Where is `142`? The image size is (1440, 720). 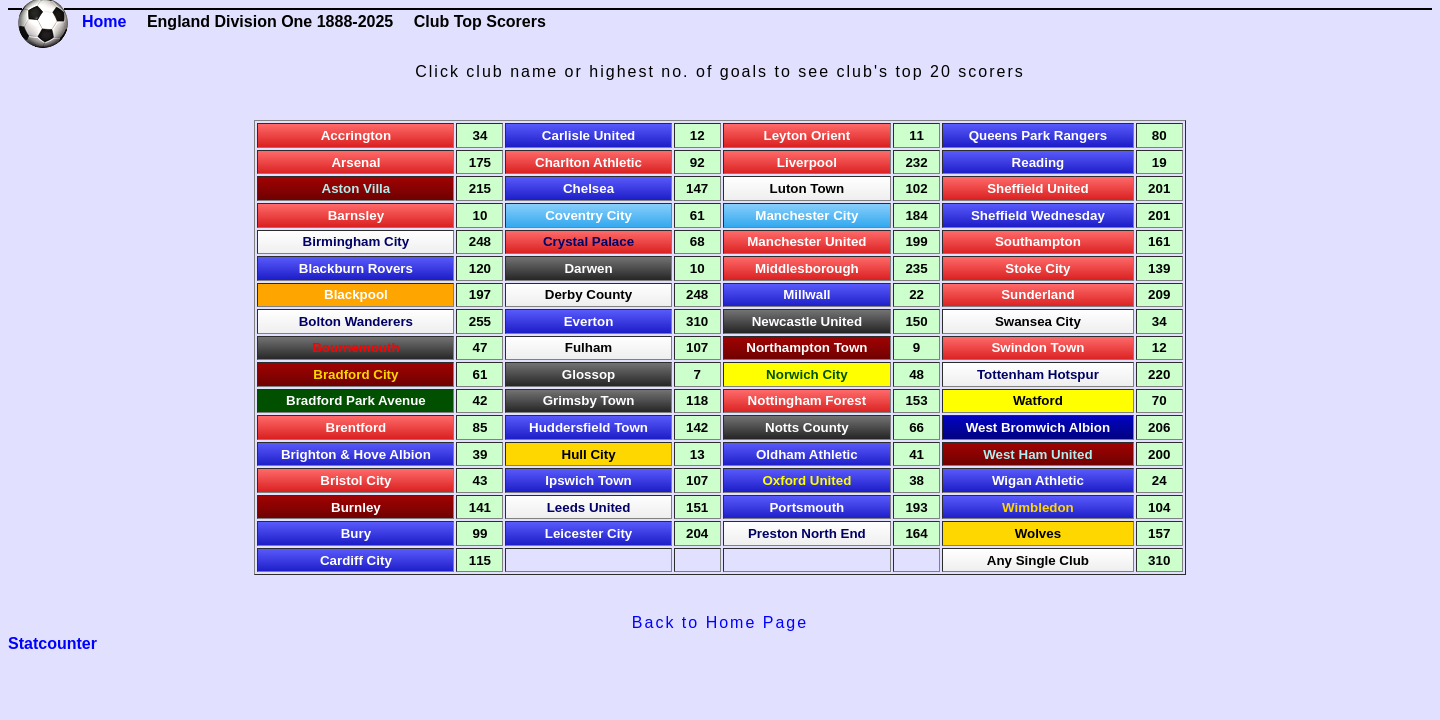
142 is located at coordinates (697, 427).